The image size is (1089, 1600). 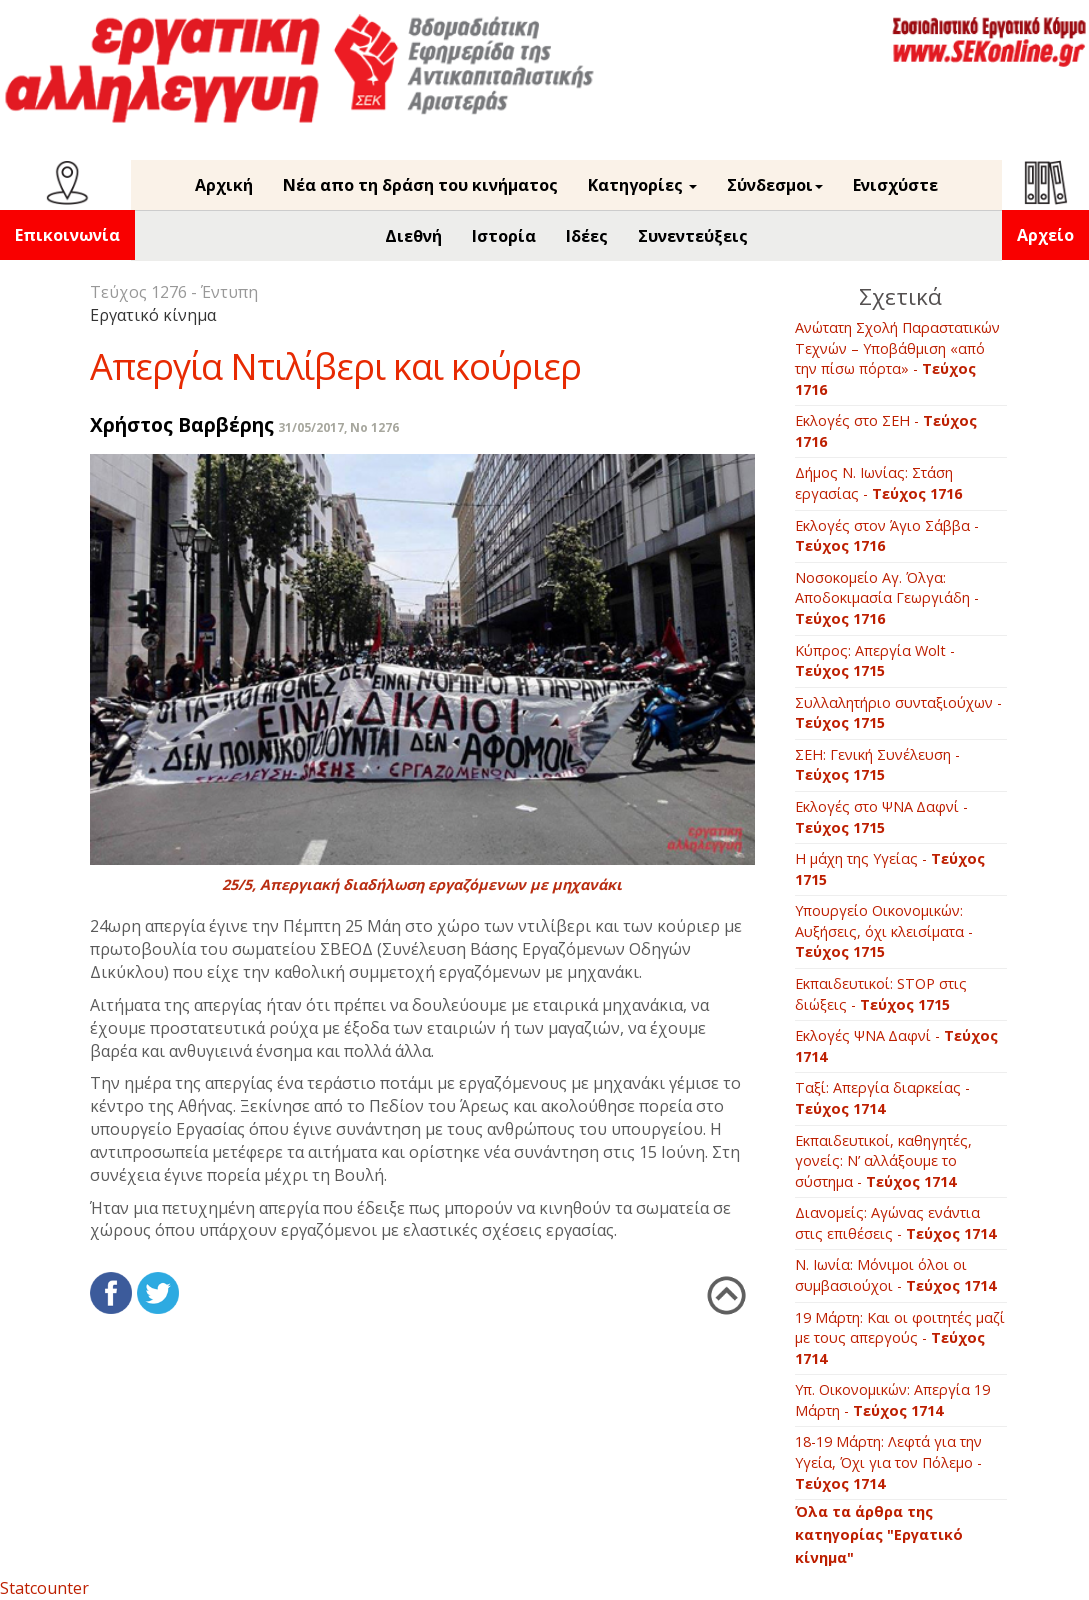 What do you see at coordinates (775, 185) in the screenshot?
I see `Σύνδεσμοι [button]` at bounding box center [775, 185].